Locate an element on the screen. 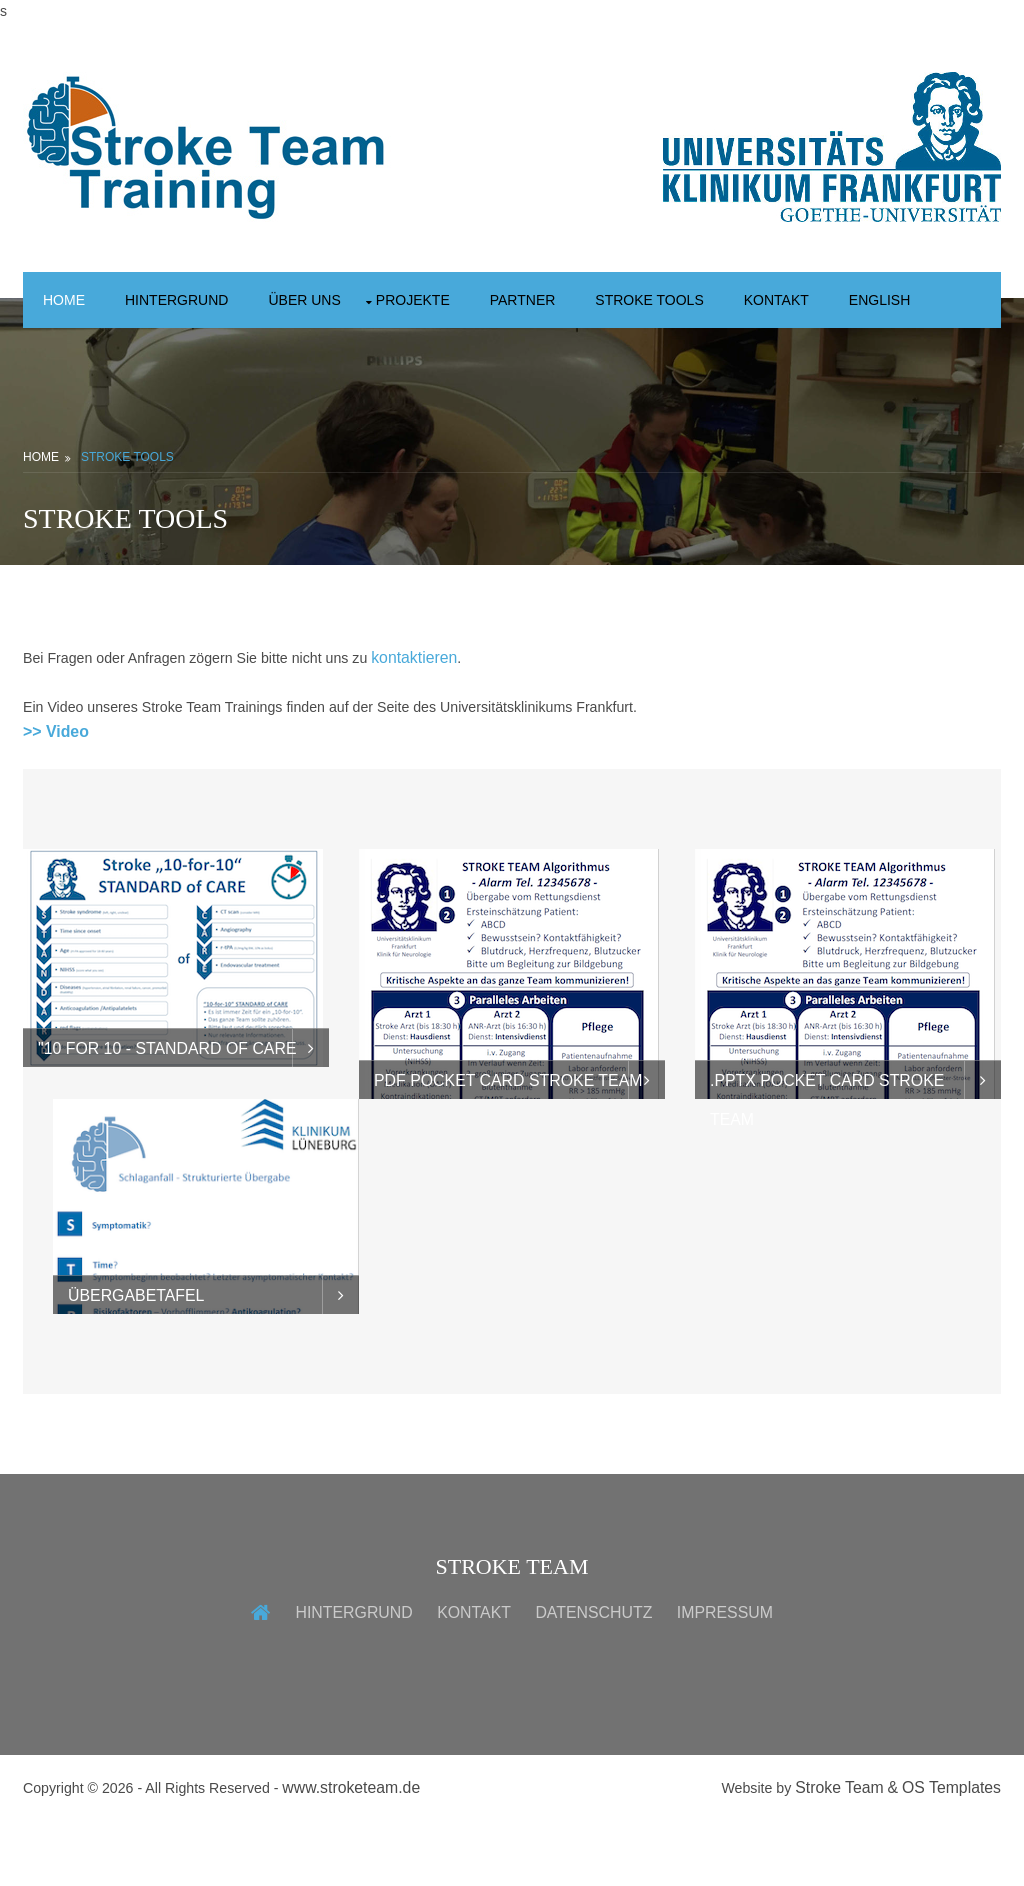 The height and width of the screenshot is (1886, 1024). Home is located at coordinates (67, 300).